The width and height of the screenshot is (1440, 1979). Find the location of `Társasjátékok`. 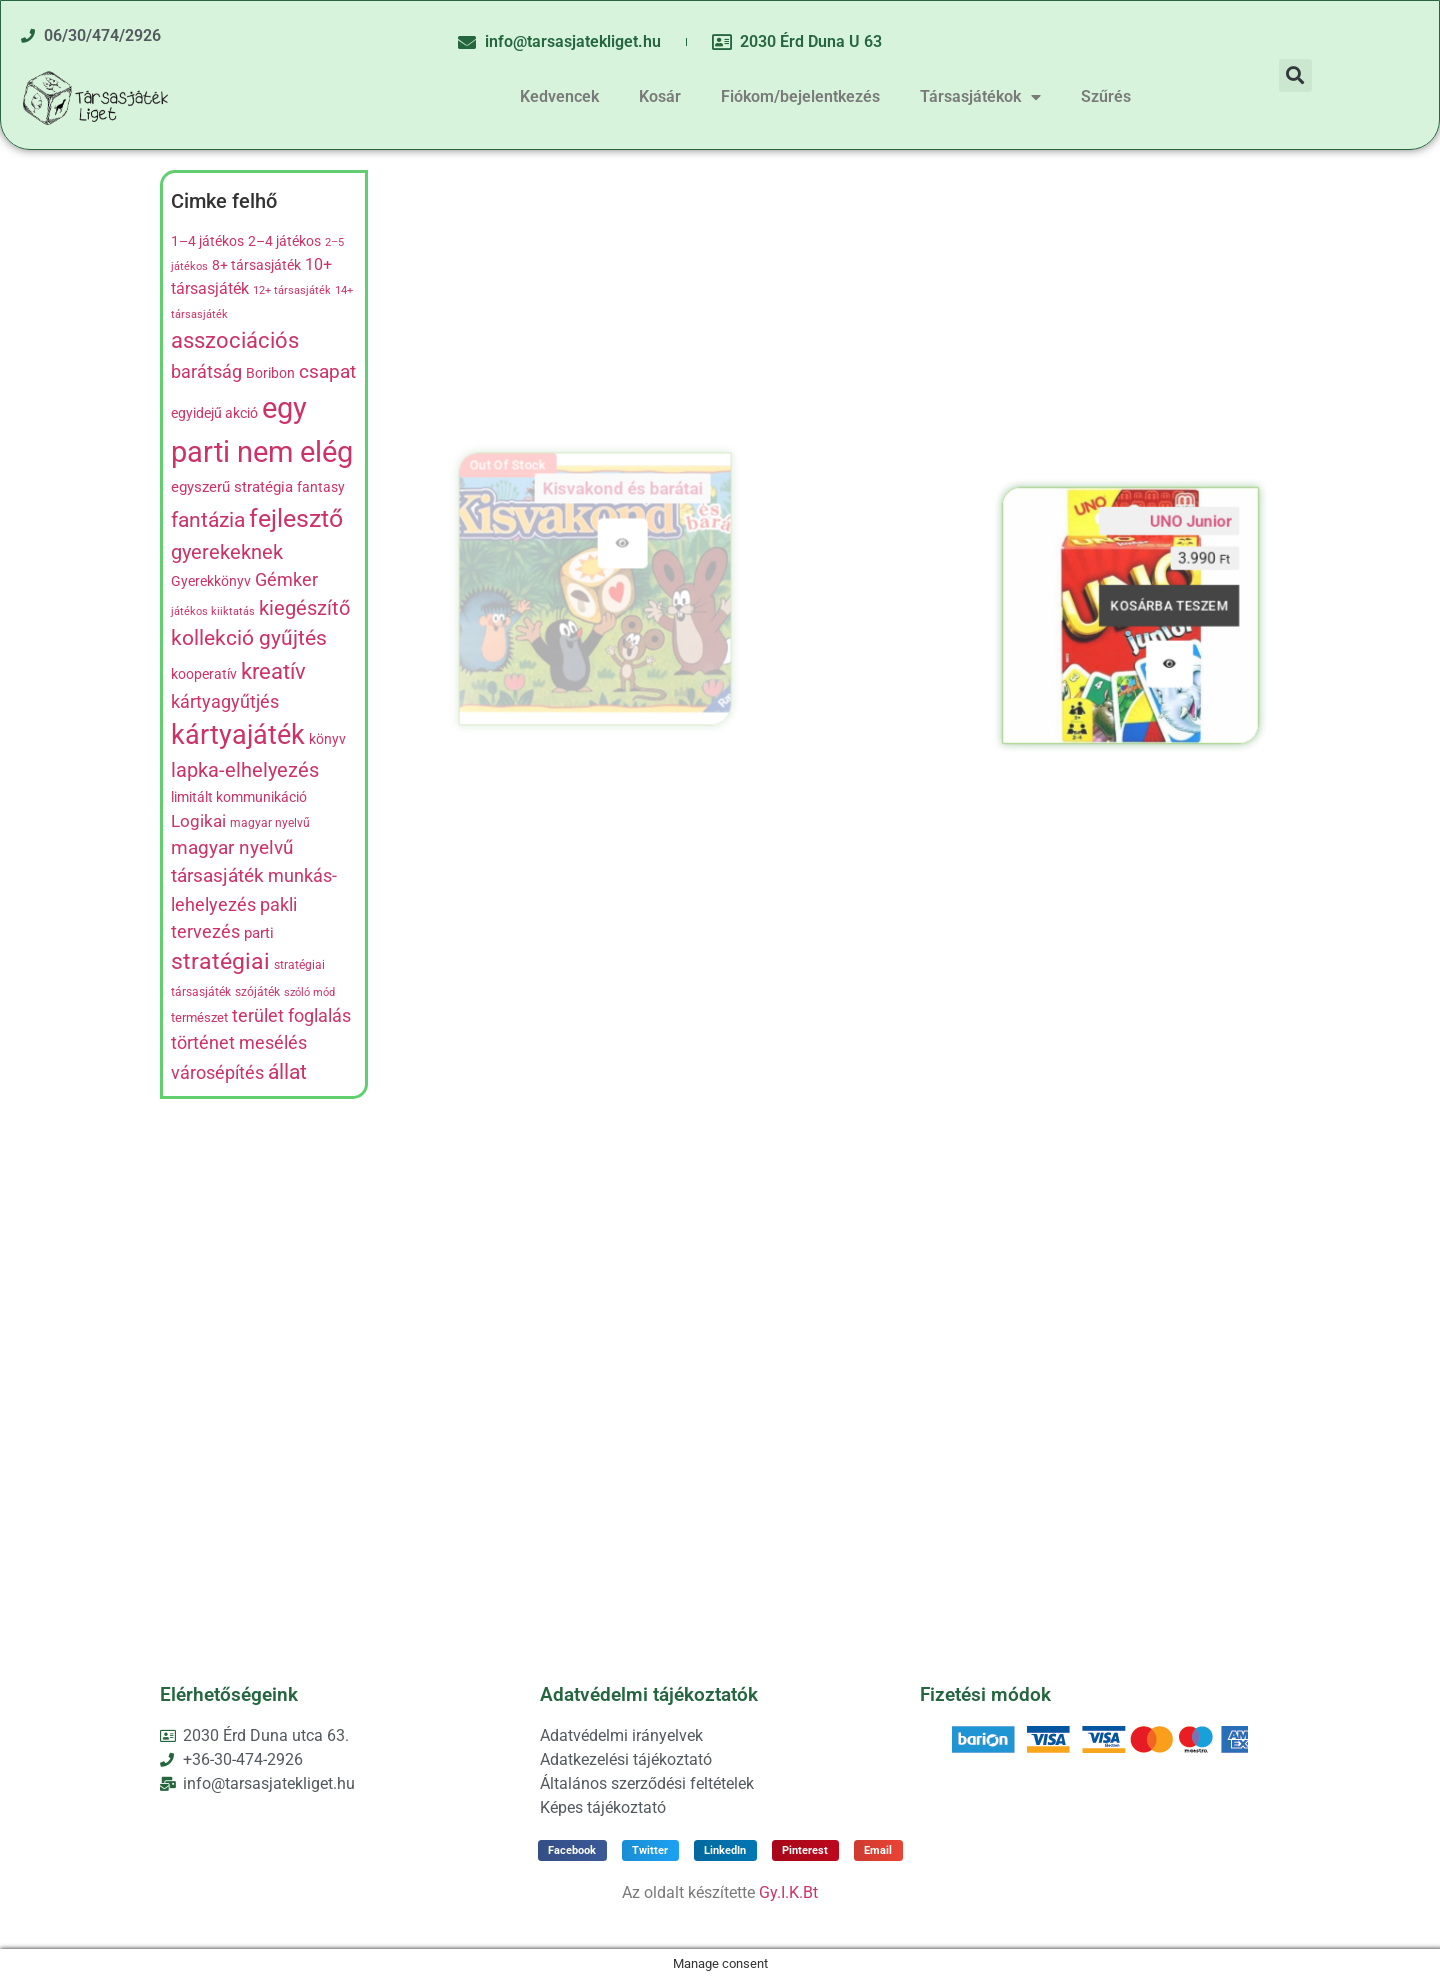

Társasjátékok is located at coordinates (980, 97).